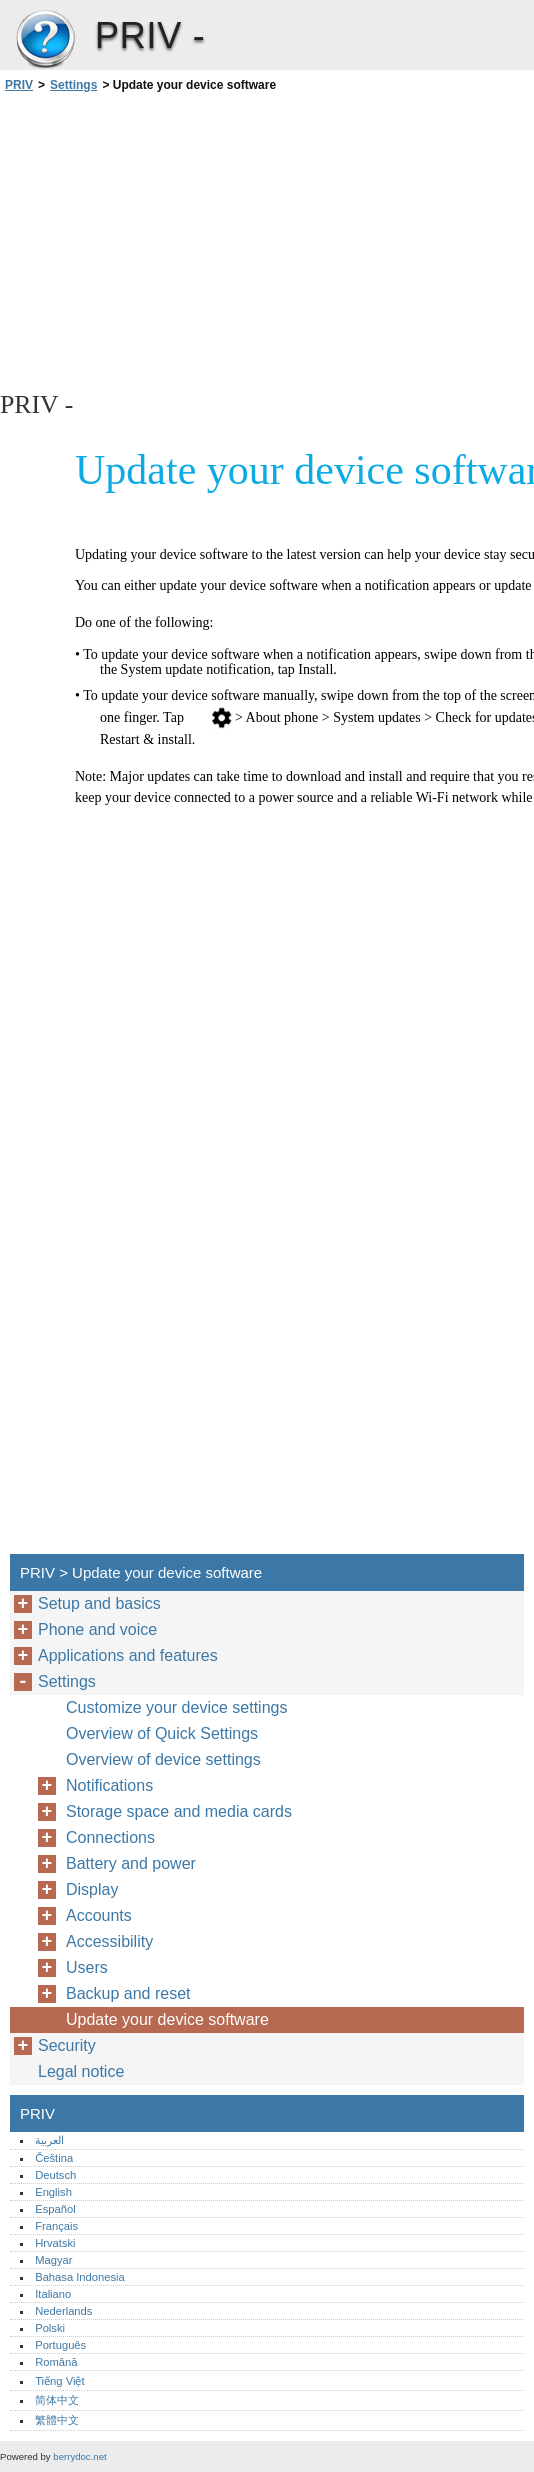 The width and height of the screenshot is (534, 2472). I want to click on 繁體中文, so click(57, 2420).